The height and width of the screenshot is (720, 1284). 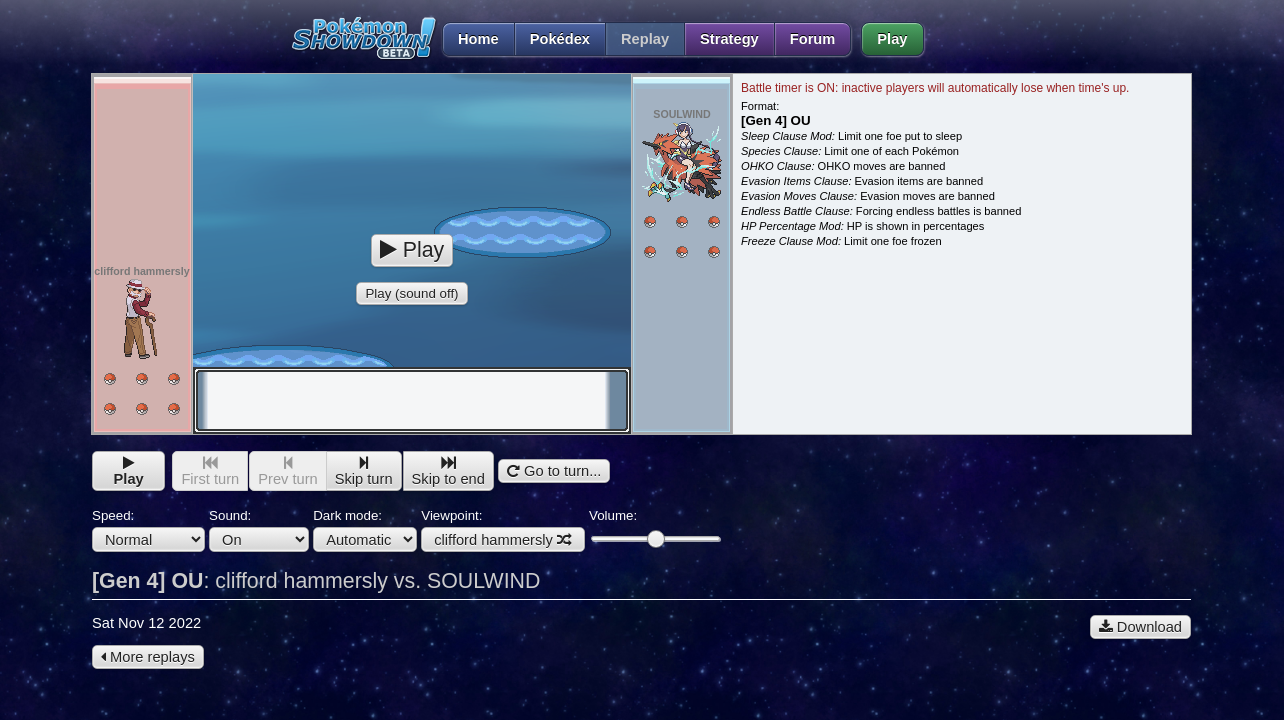 I want to click on Go to turn..., so click(x=554, y=471).